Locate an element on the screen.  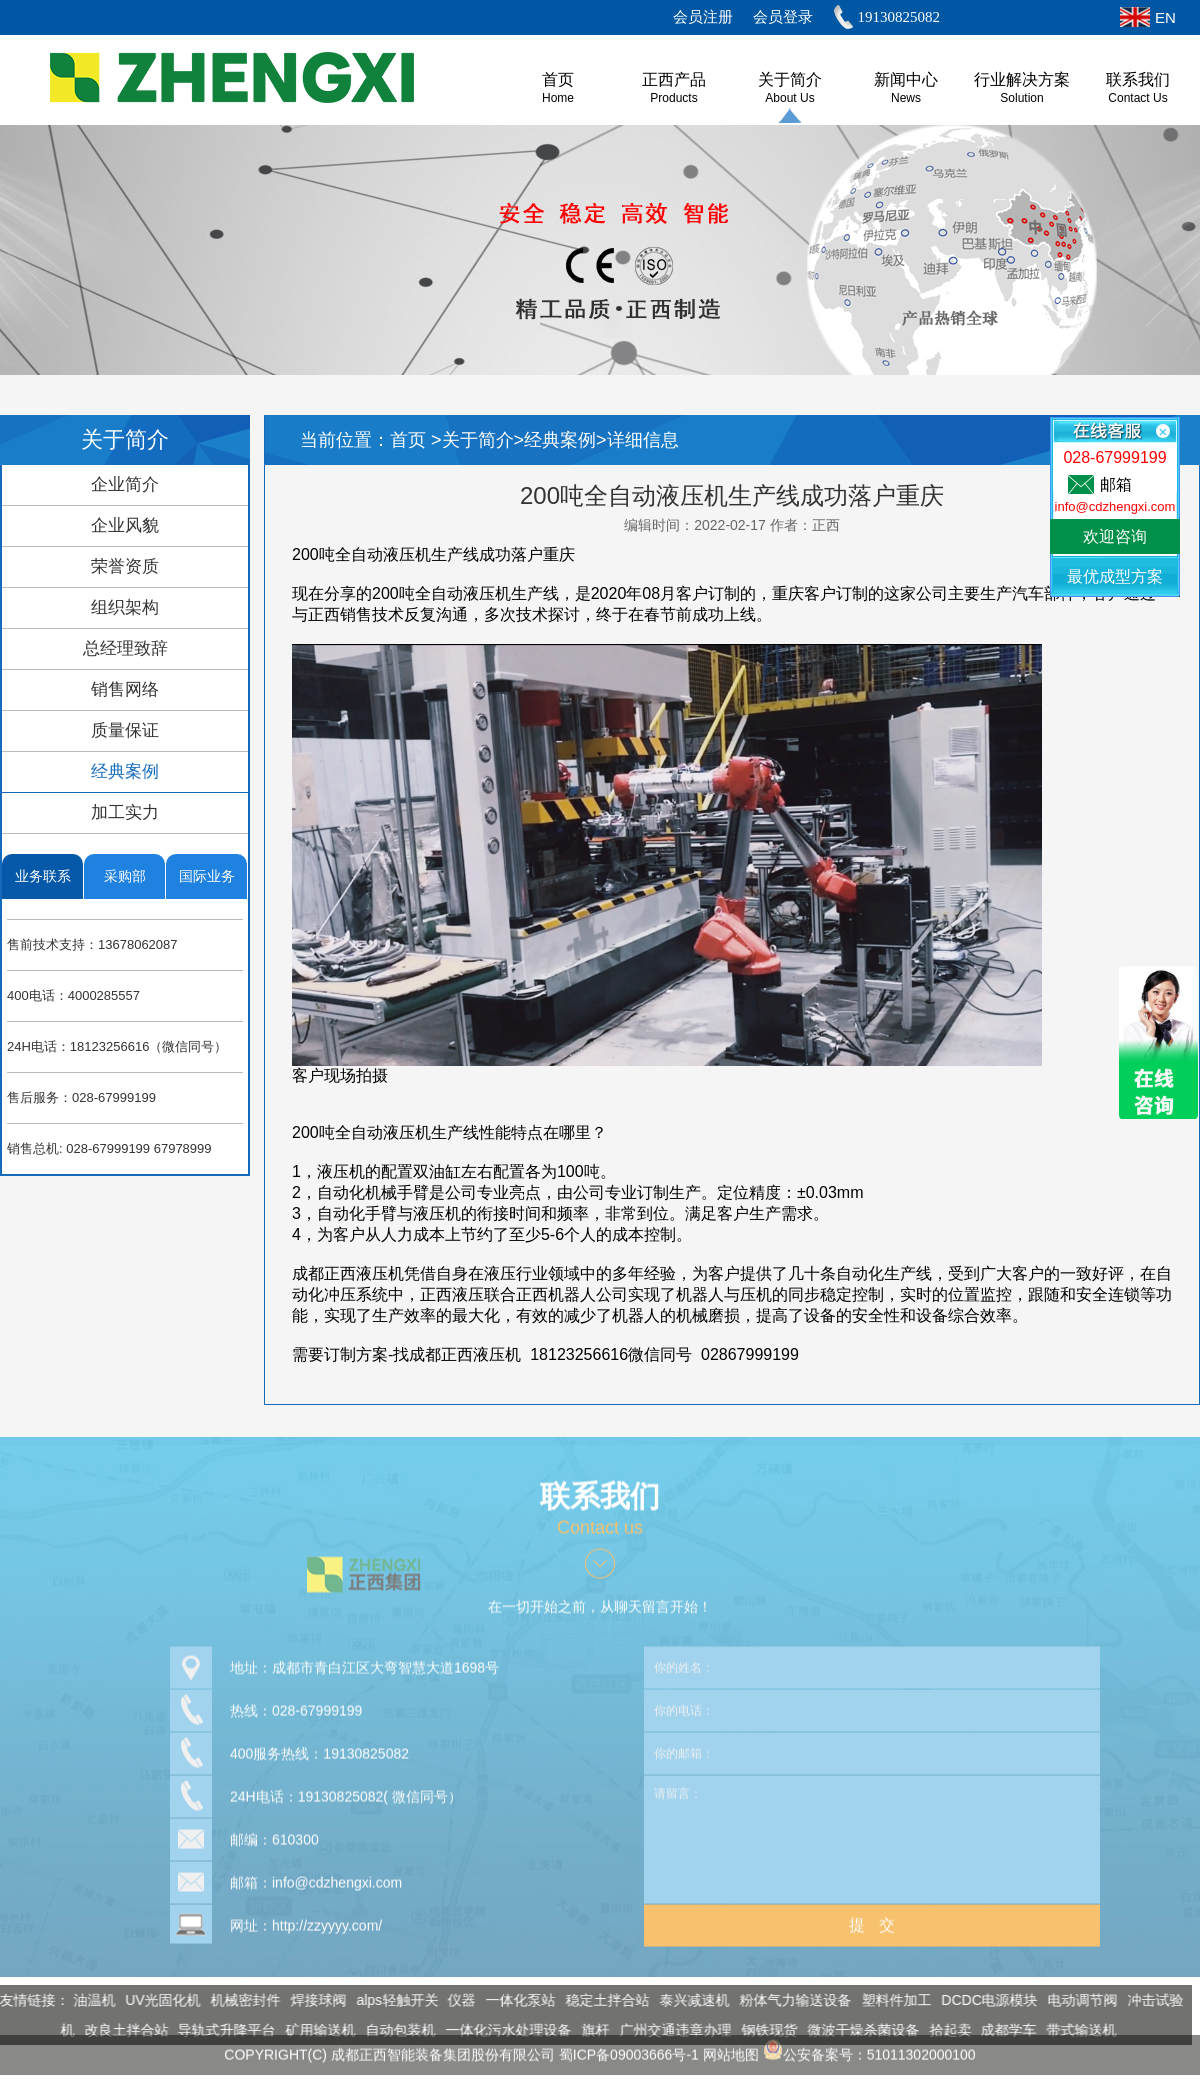
提 交 is located at coordinates (871, 1917).